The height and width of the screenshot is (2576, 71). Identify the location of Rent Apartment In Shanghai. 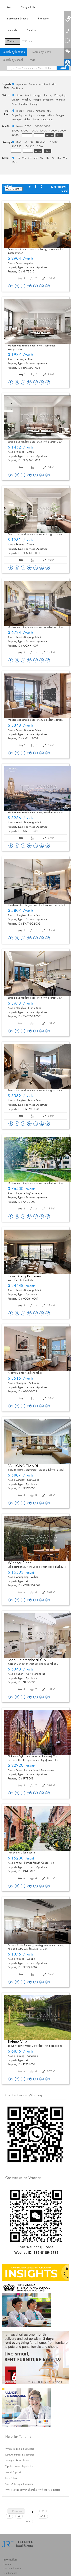
(19, 2454).